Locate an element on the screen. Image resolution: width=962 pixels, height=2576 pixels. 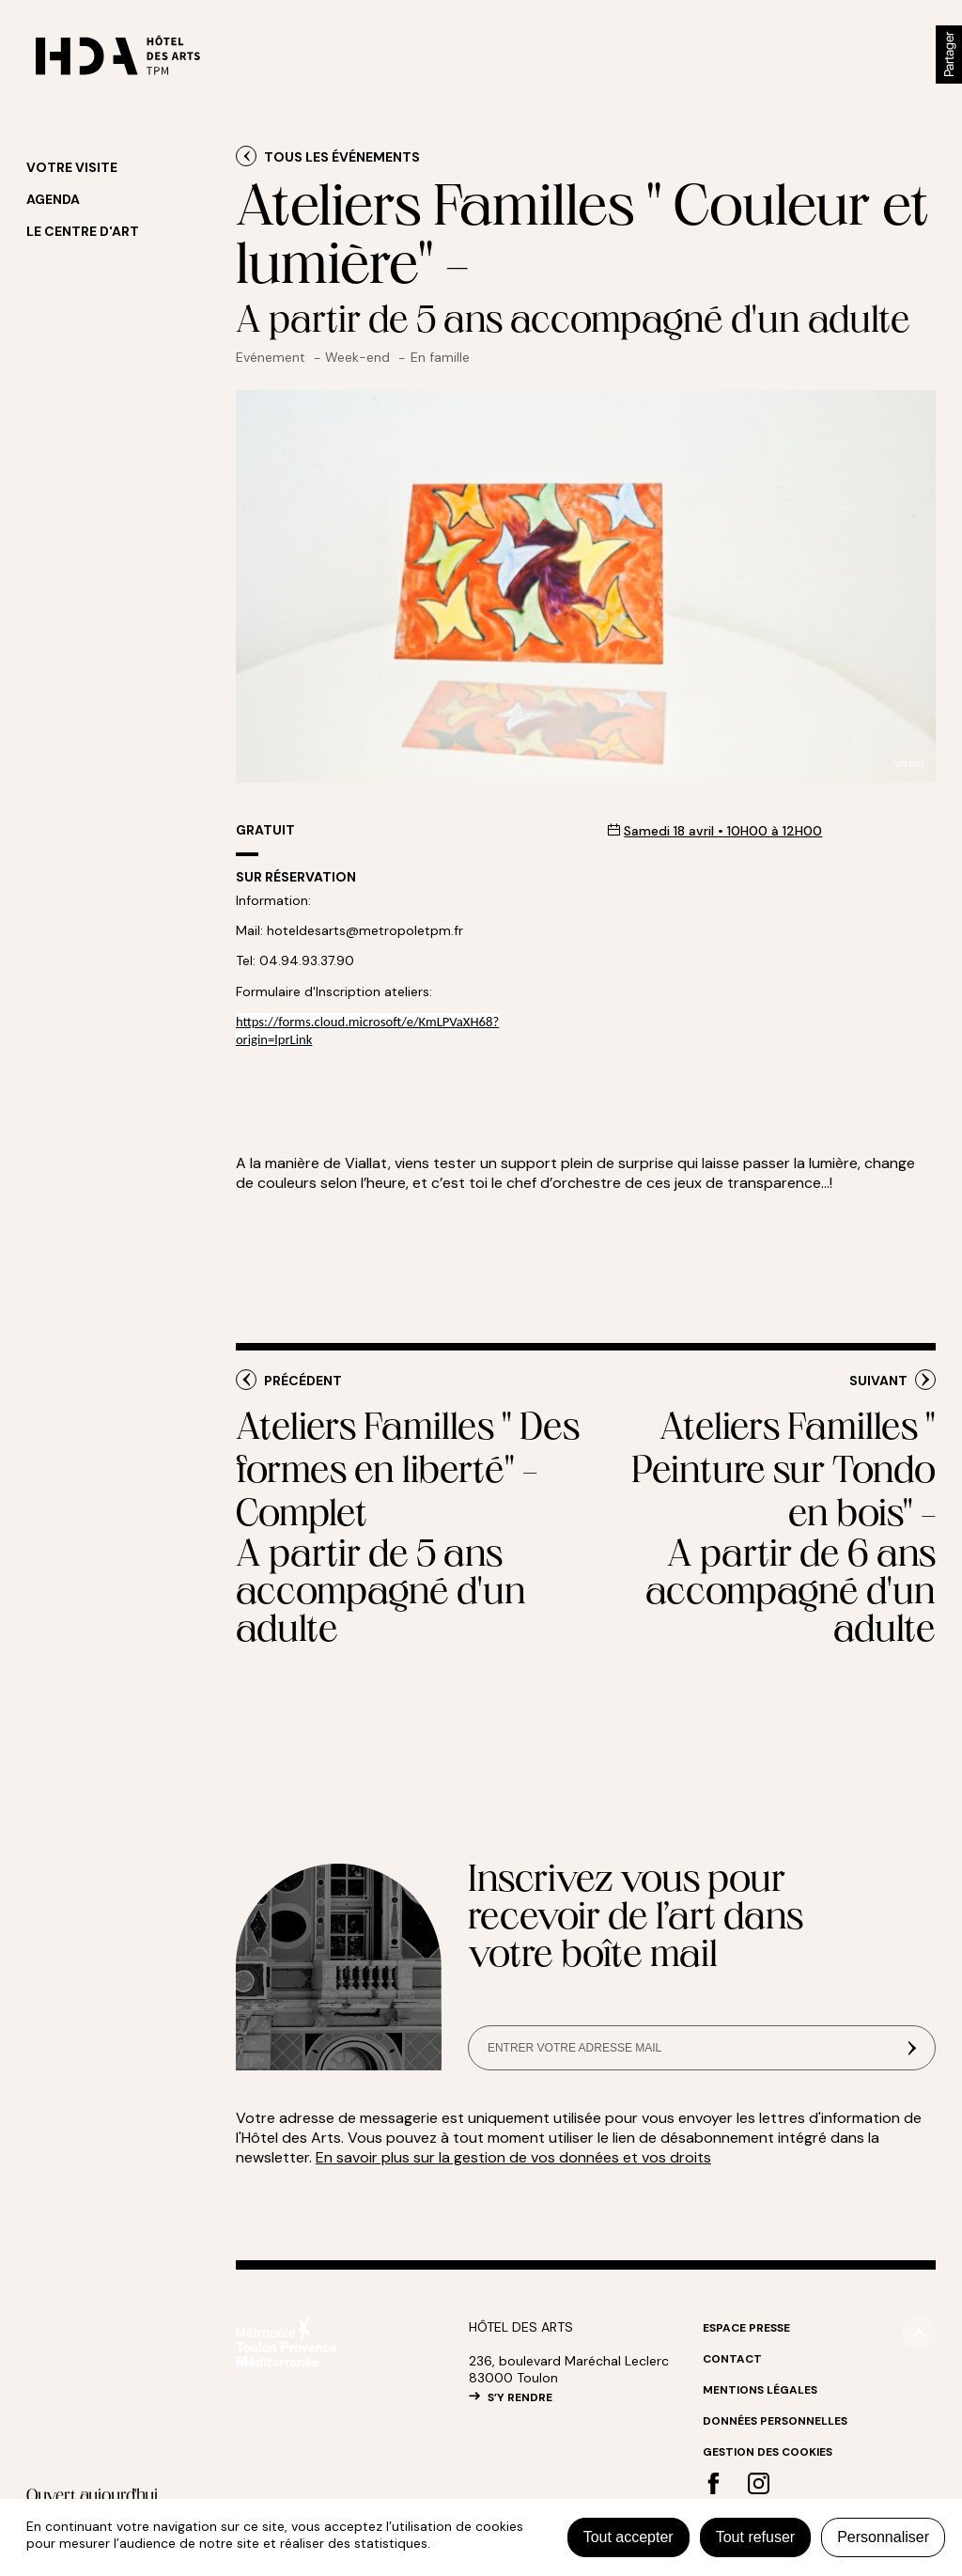
Personnaliser is located at coordinates (883, 2537).